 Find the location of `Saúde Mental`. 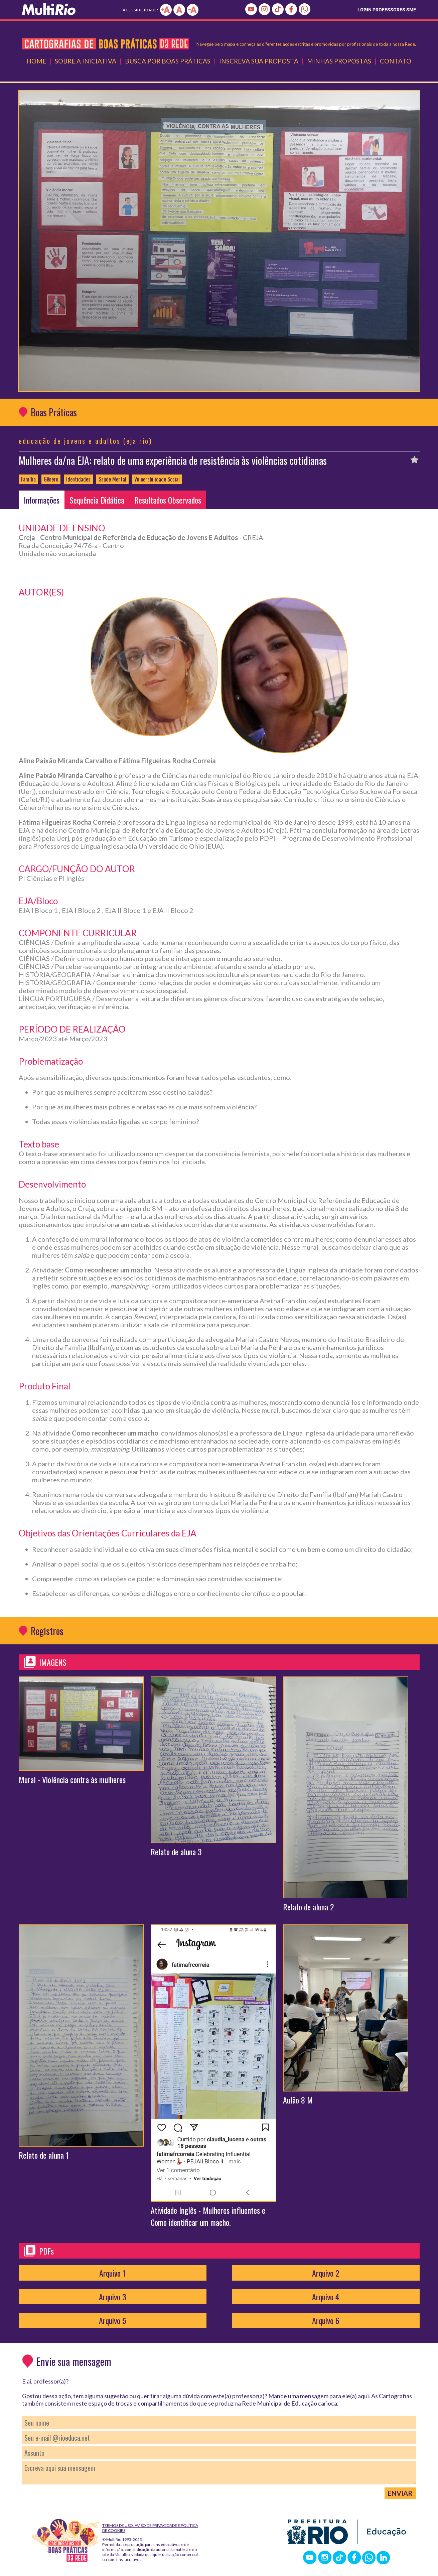

Saúde Mental is located at coordinates (112, 479).